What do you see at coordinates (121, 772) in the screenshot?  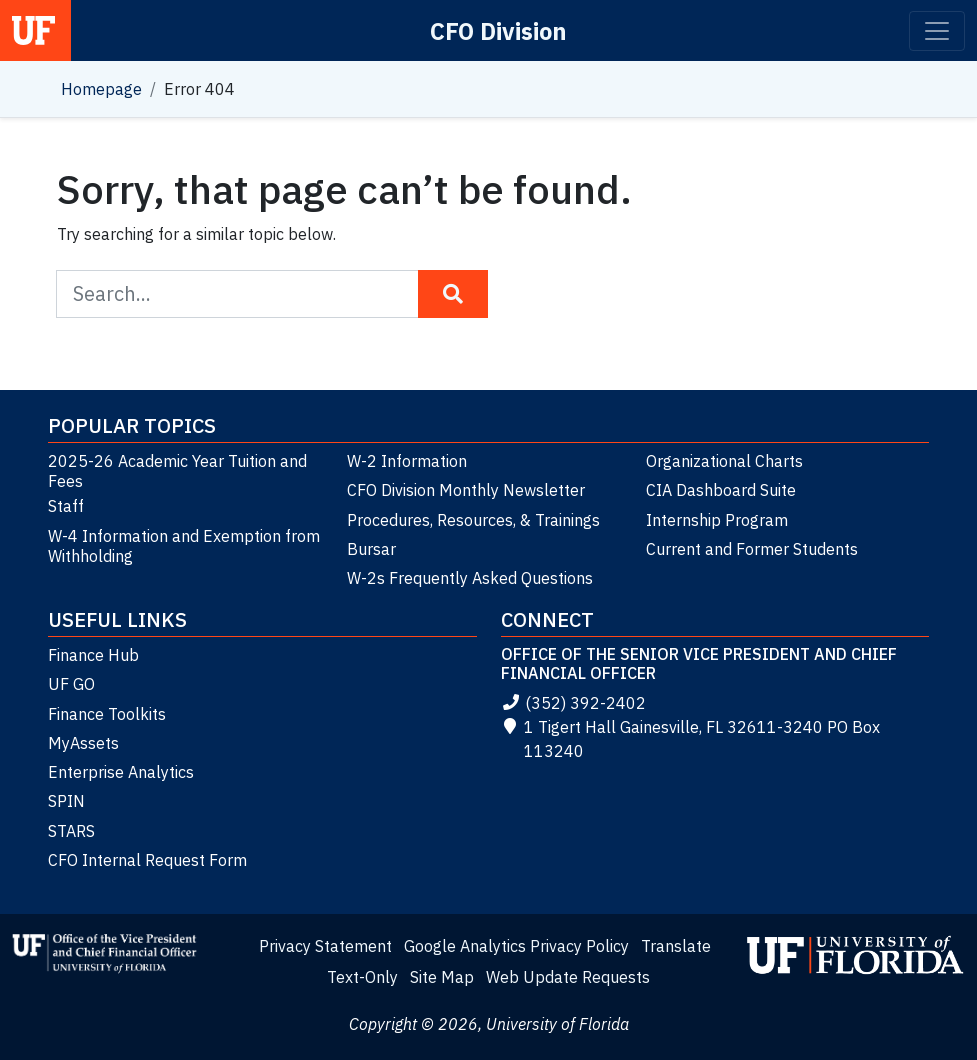 I see `Enterprise Analytics` at bounding box center [121, 772].